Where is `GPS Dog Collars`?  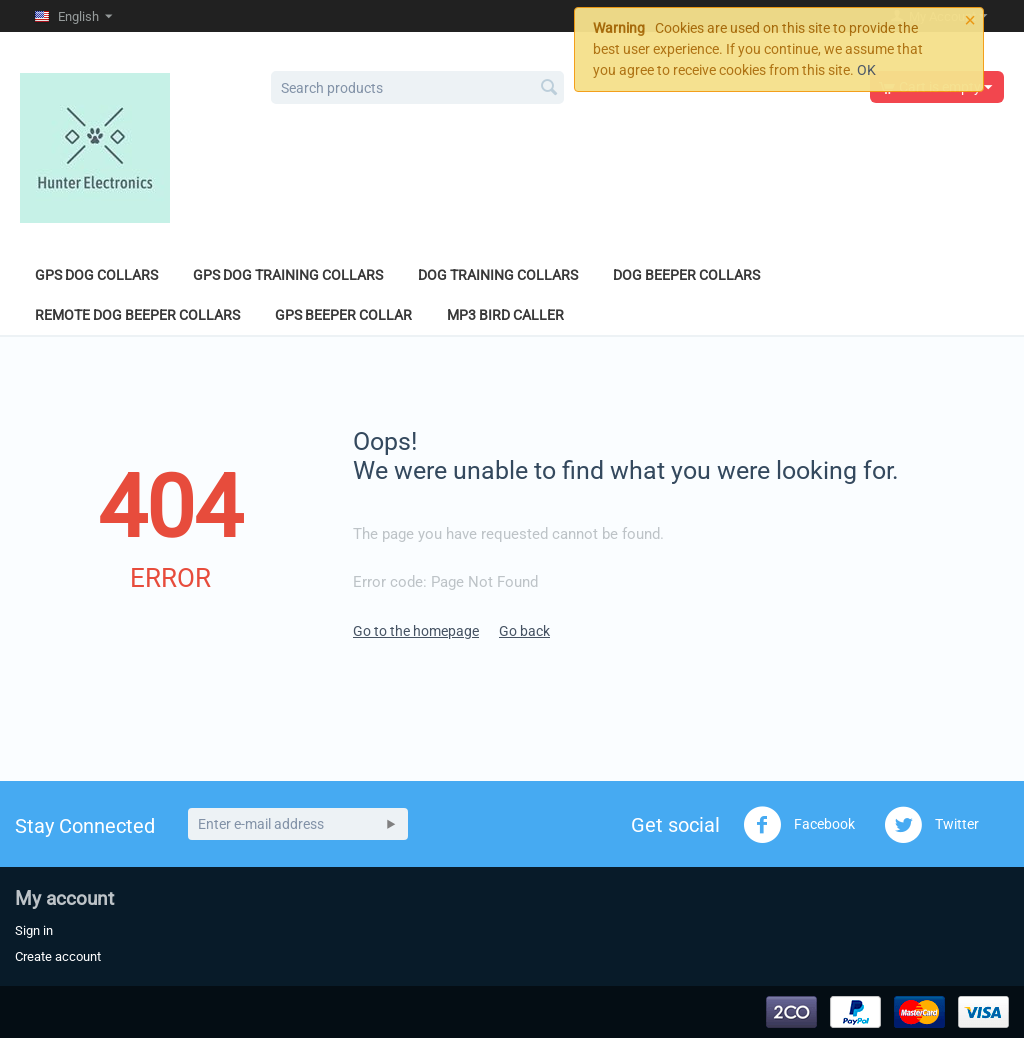 GPS Dog Collars is located at coordinates (96, 275).